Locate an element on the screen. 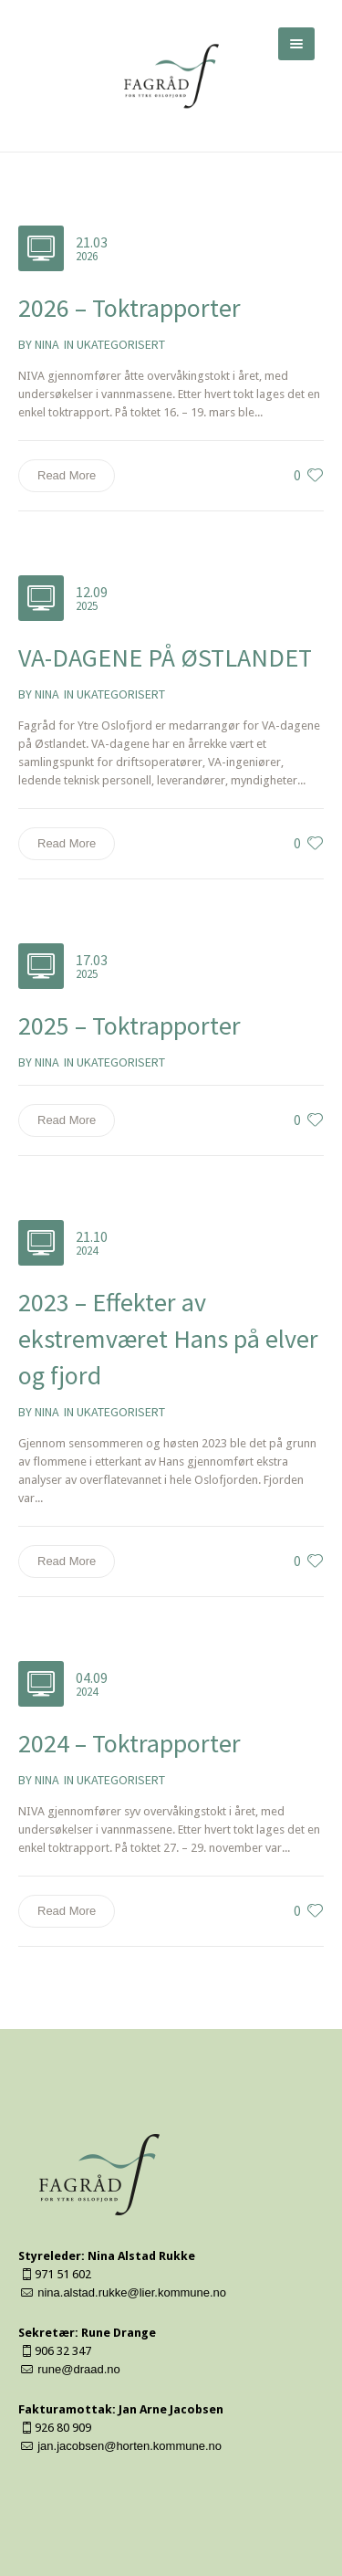 The height and width of the screenshot is (2576, 342). 2025 – Toktrapporter is located at coordinates (129, 1025).